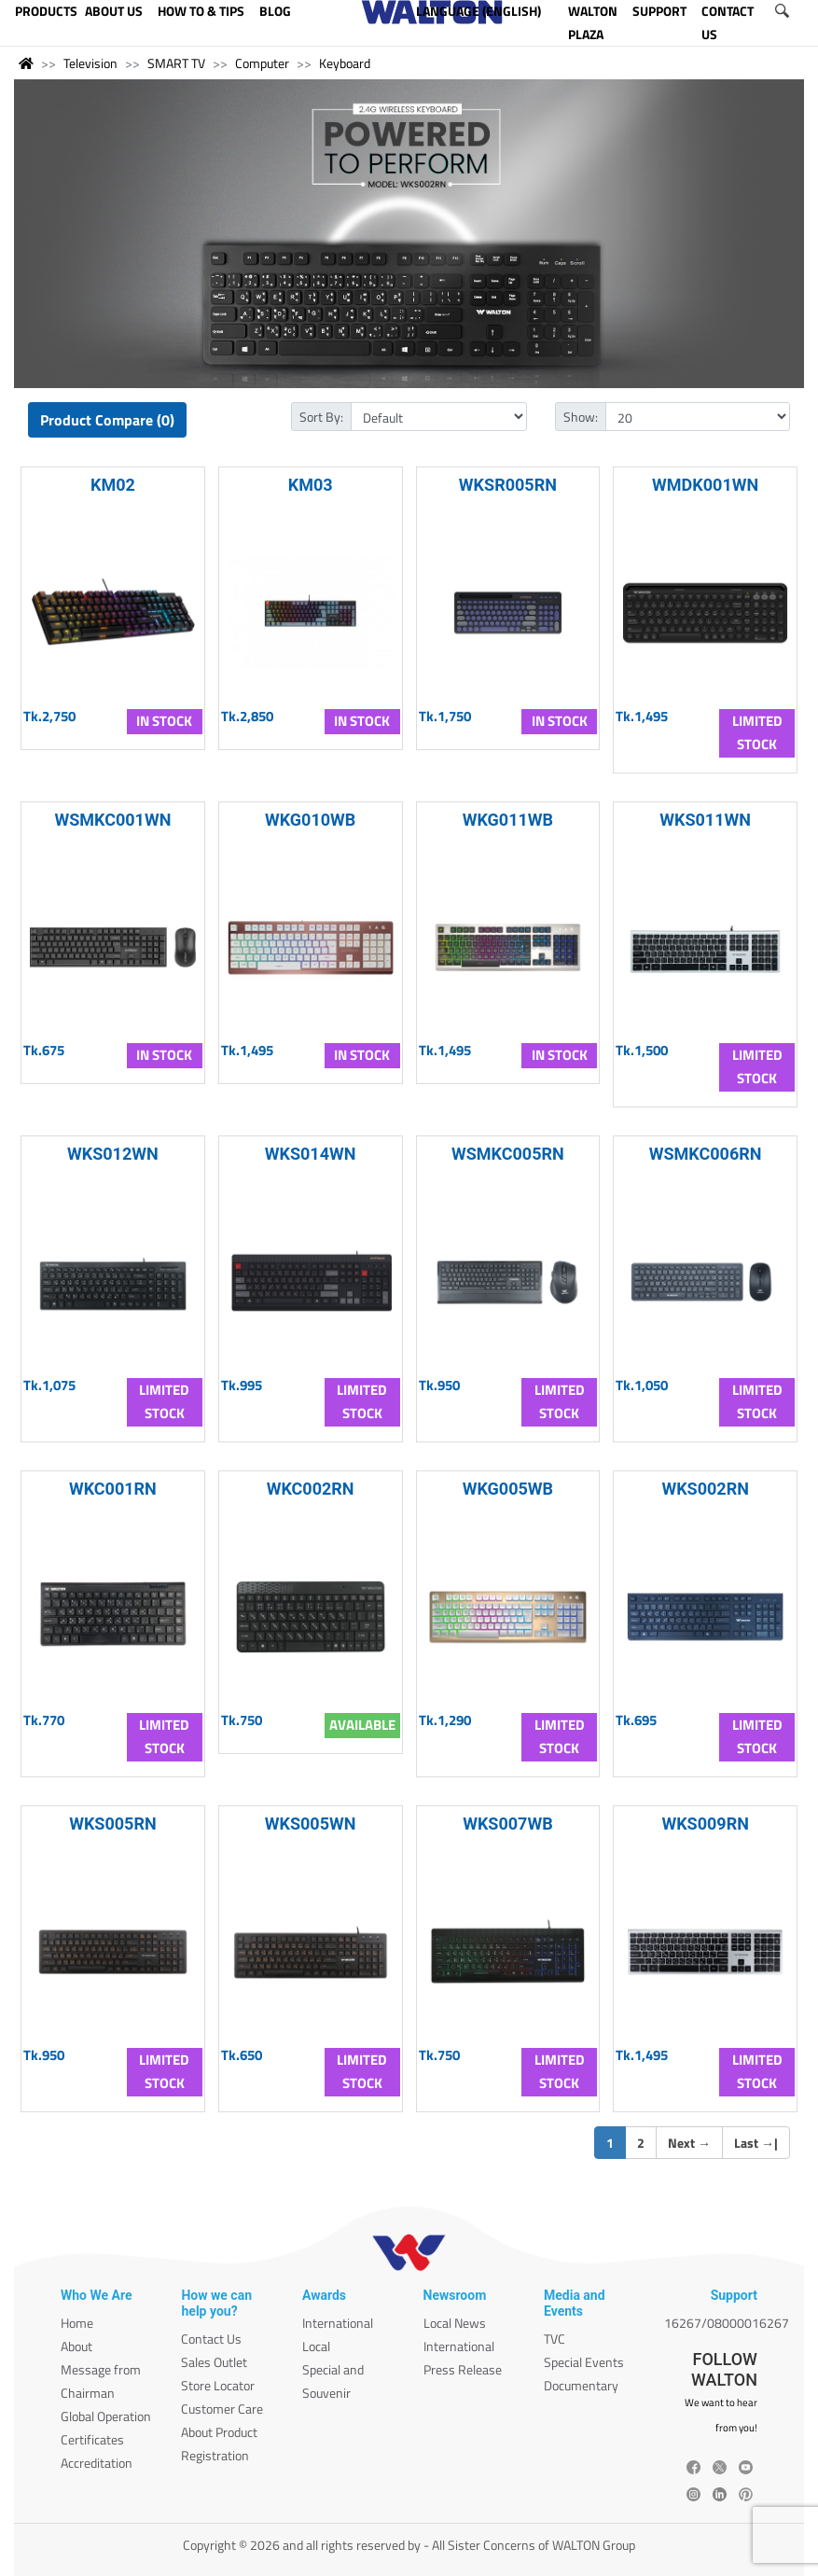 The image size is (818, 2576). I want to click on WKS005RN, so click(113, 1823).